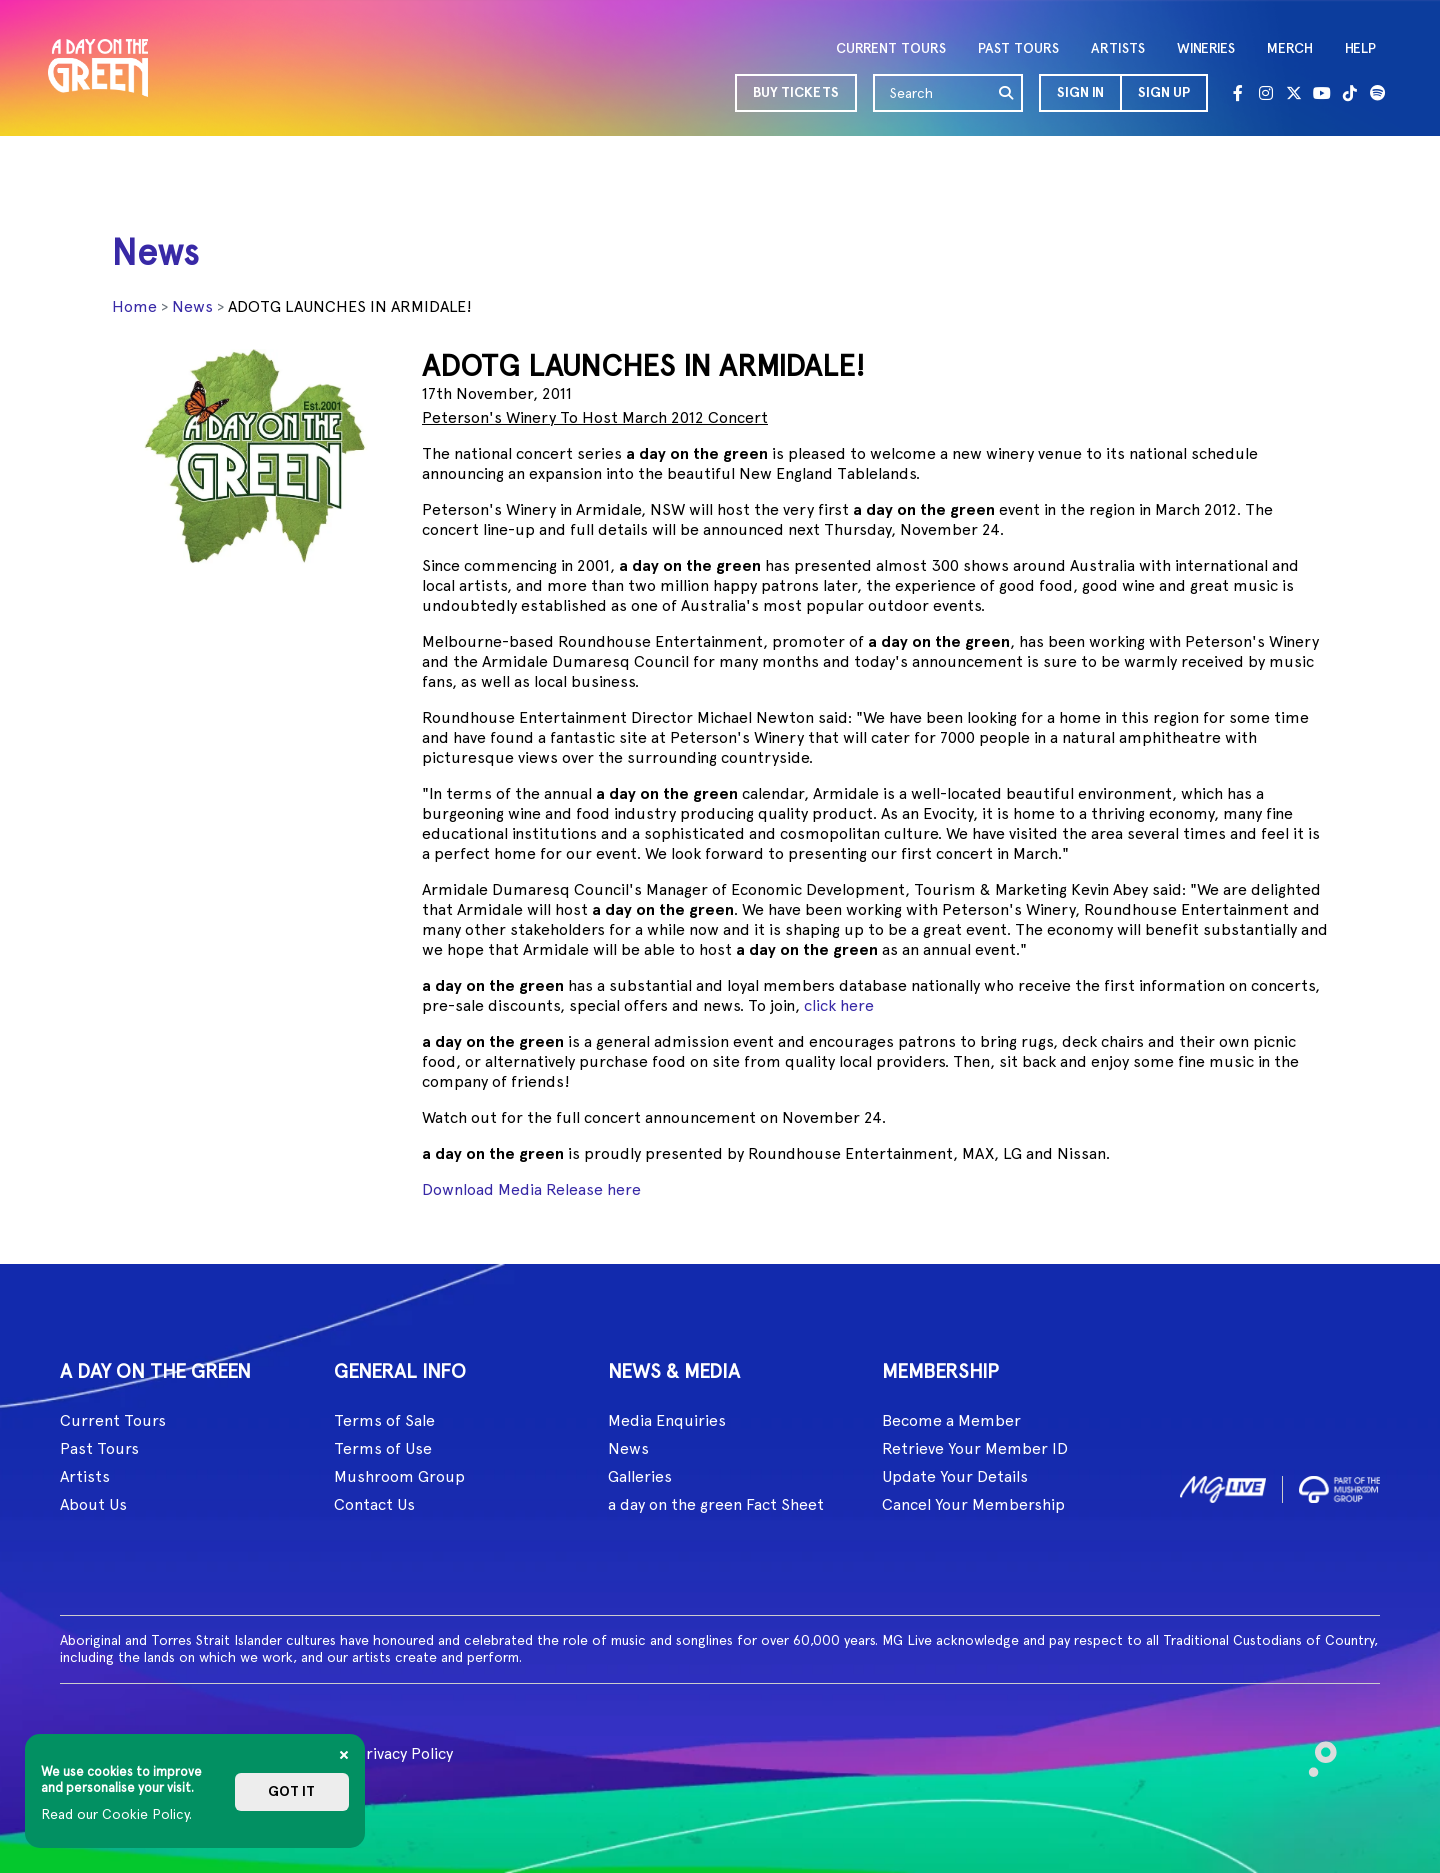 Image resolution: width=1440 pixels, height=1873 pixels. Describe the element at coordinates (85, 1476) in the screenshot. I see `Artists` at that location.